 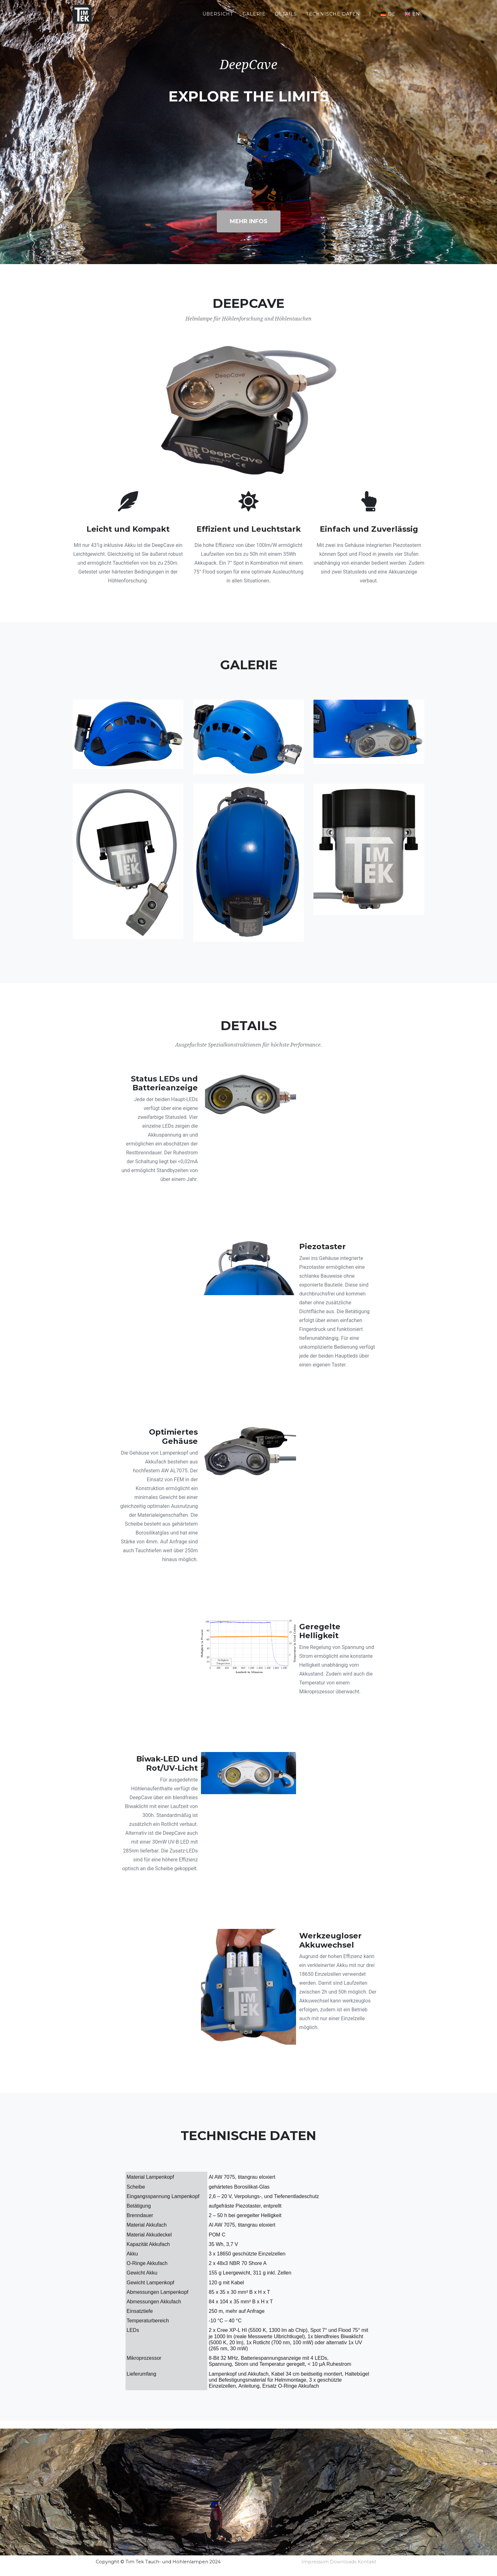 I want to click on Galerie, so click(x=254, y=19).